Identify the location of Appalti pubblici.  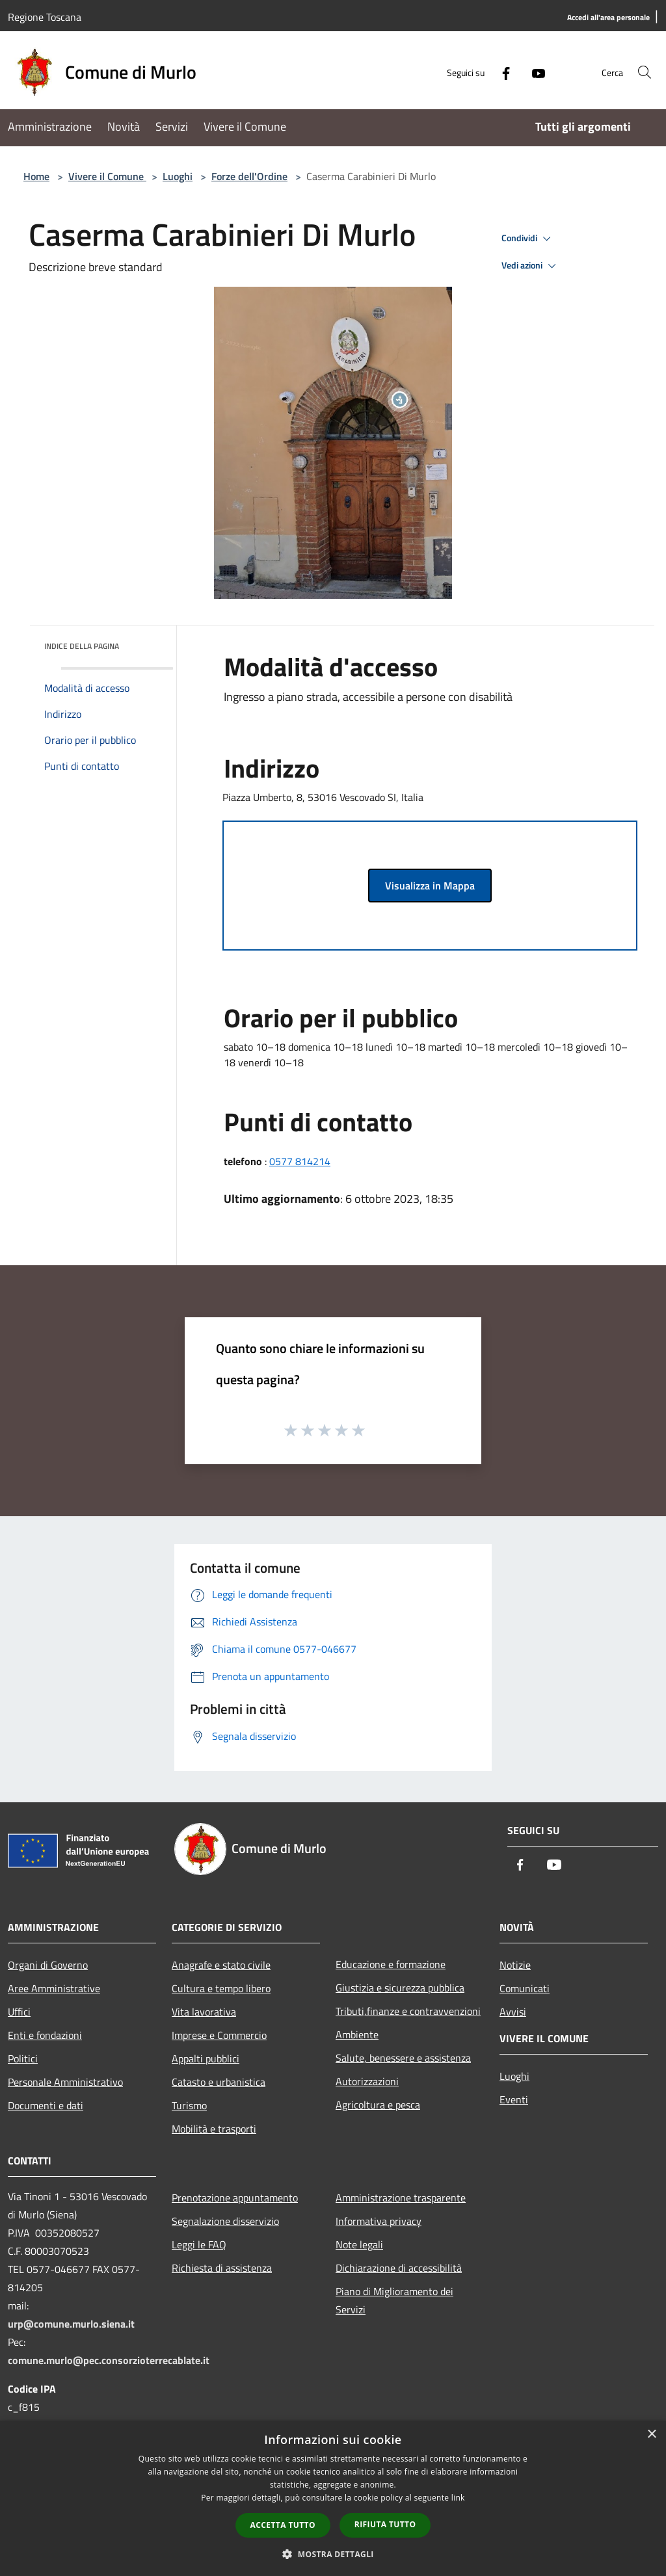
(205, 2058).